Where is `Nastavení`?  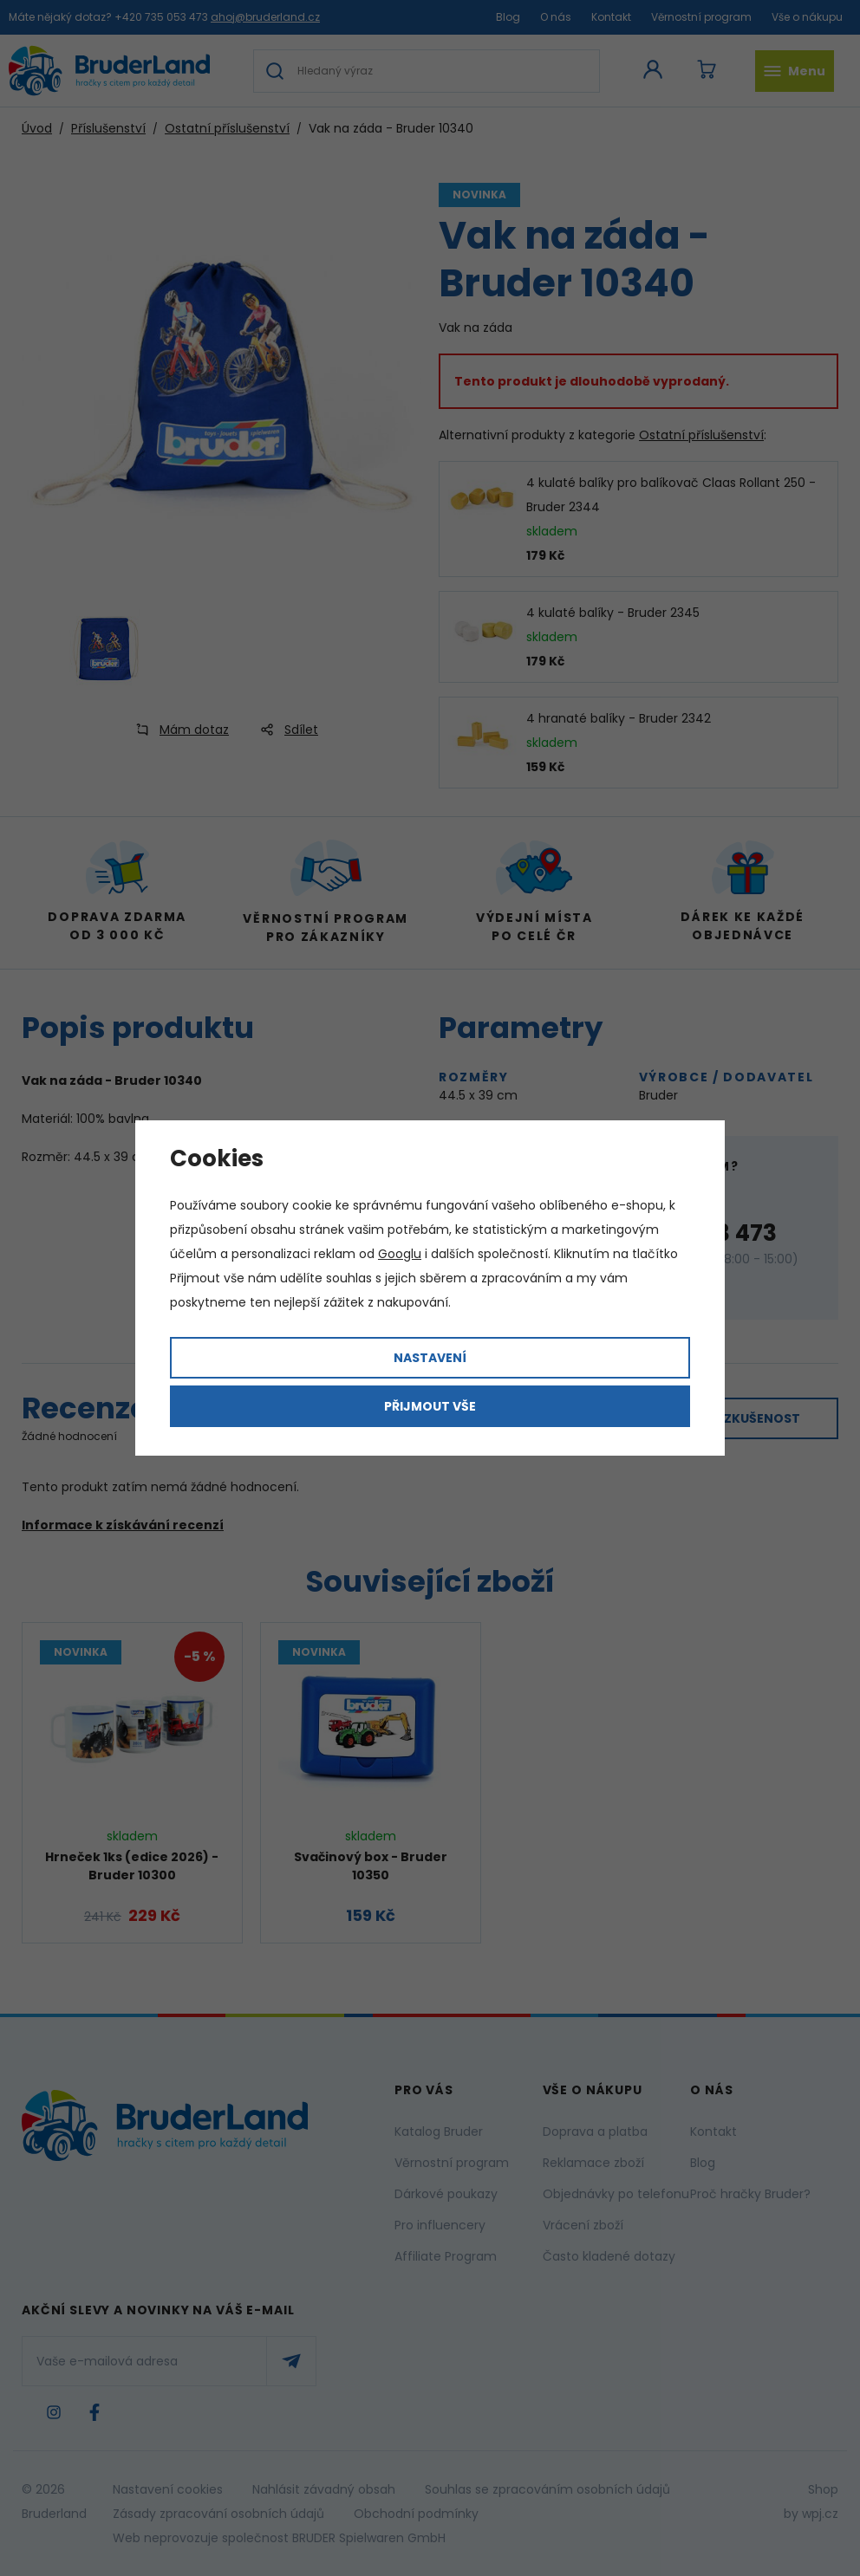
Nastavení is located at coordinates (430, 1357).